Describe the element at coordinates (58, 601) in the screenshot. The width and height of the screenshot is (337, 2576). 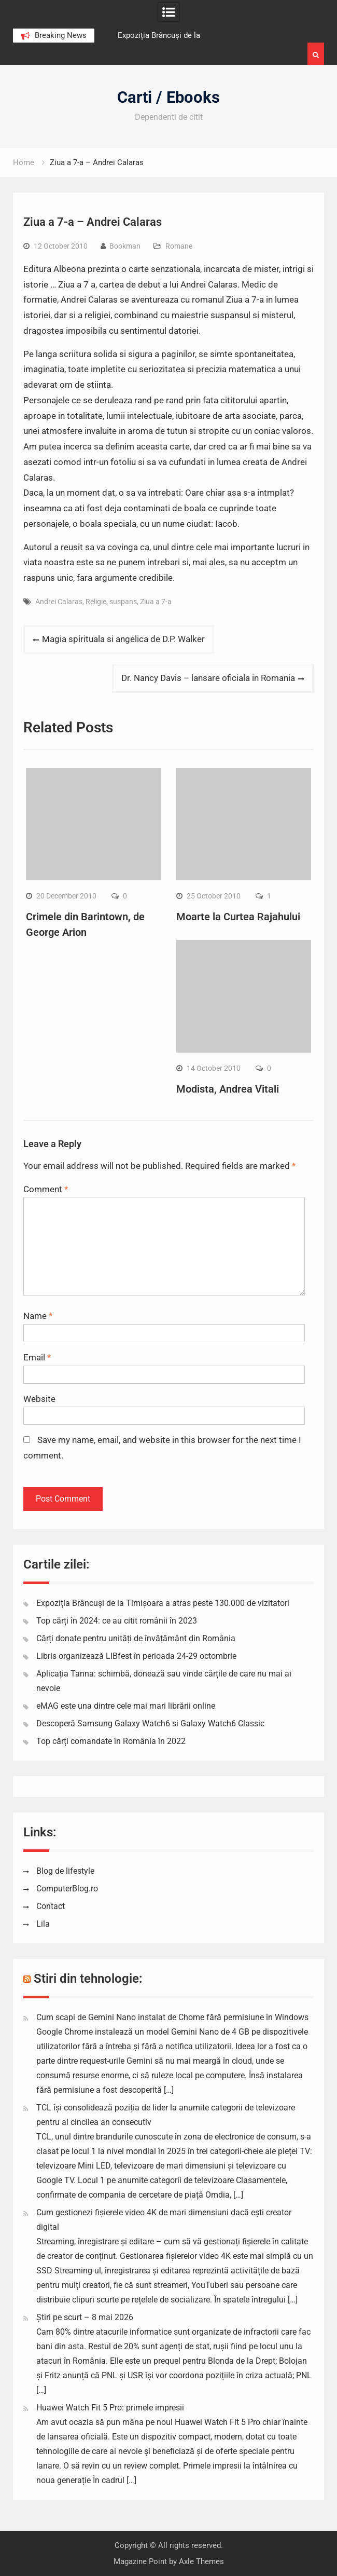
I see `Andrei Calaras` at that location.